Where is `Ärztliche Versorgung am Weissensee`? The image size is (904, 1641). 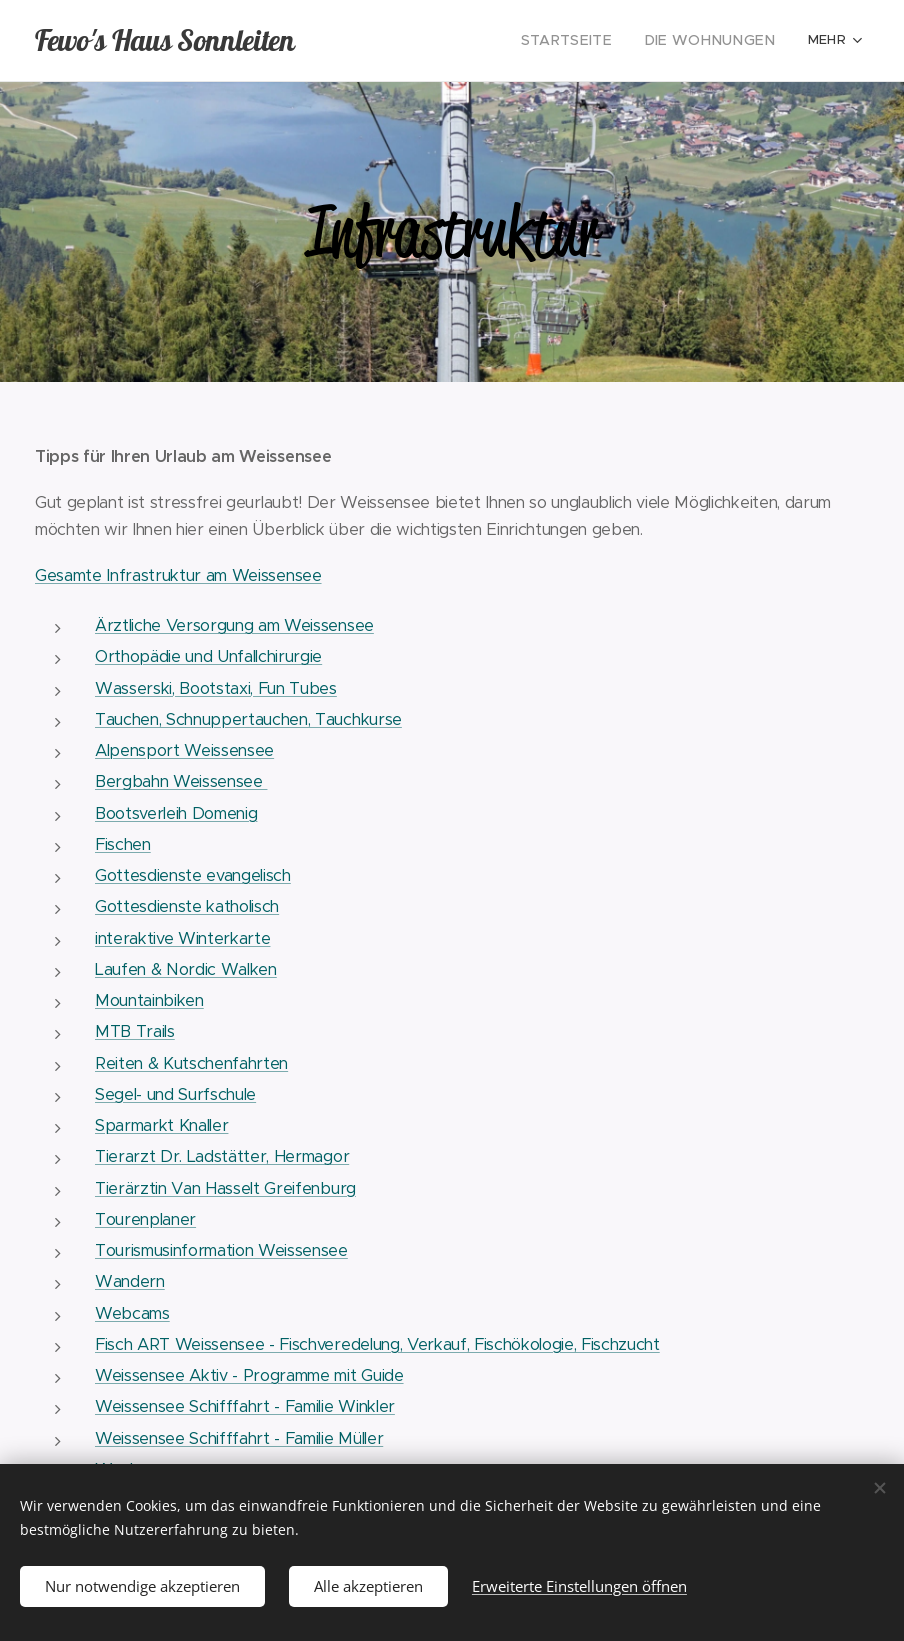
Ärztliche Versorgung am Weissensee is located at coordinates (234, 625).